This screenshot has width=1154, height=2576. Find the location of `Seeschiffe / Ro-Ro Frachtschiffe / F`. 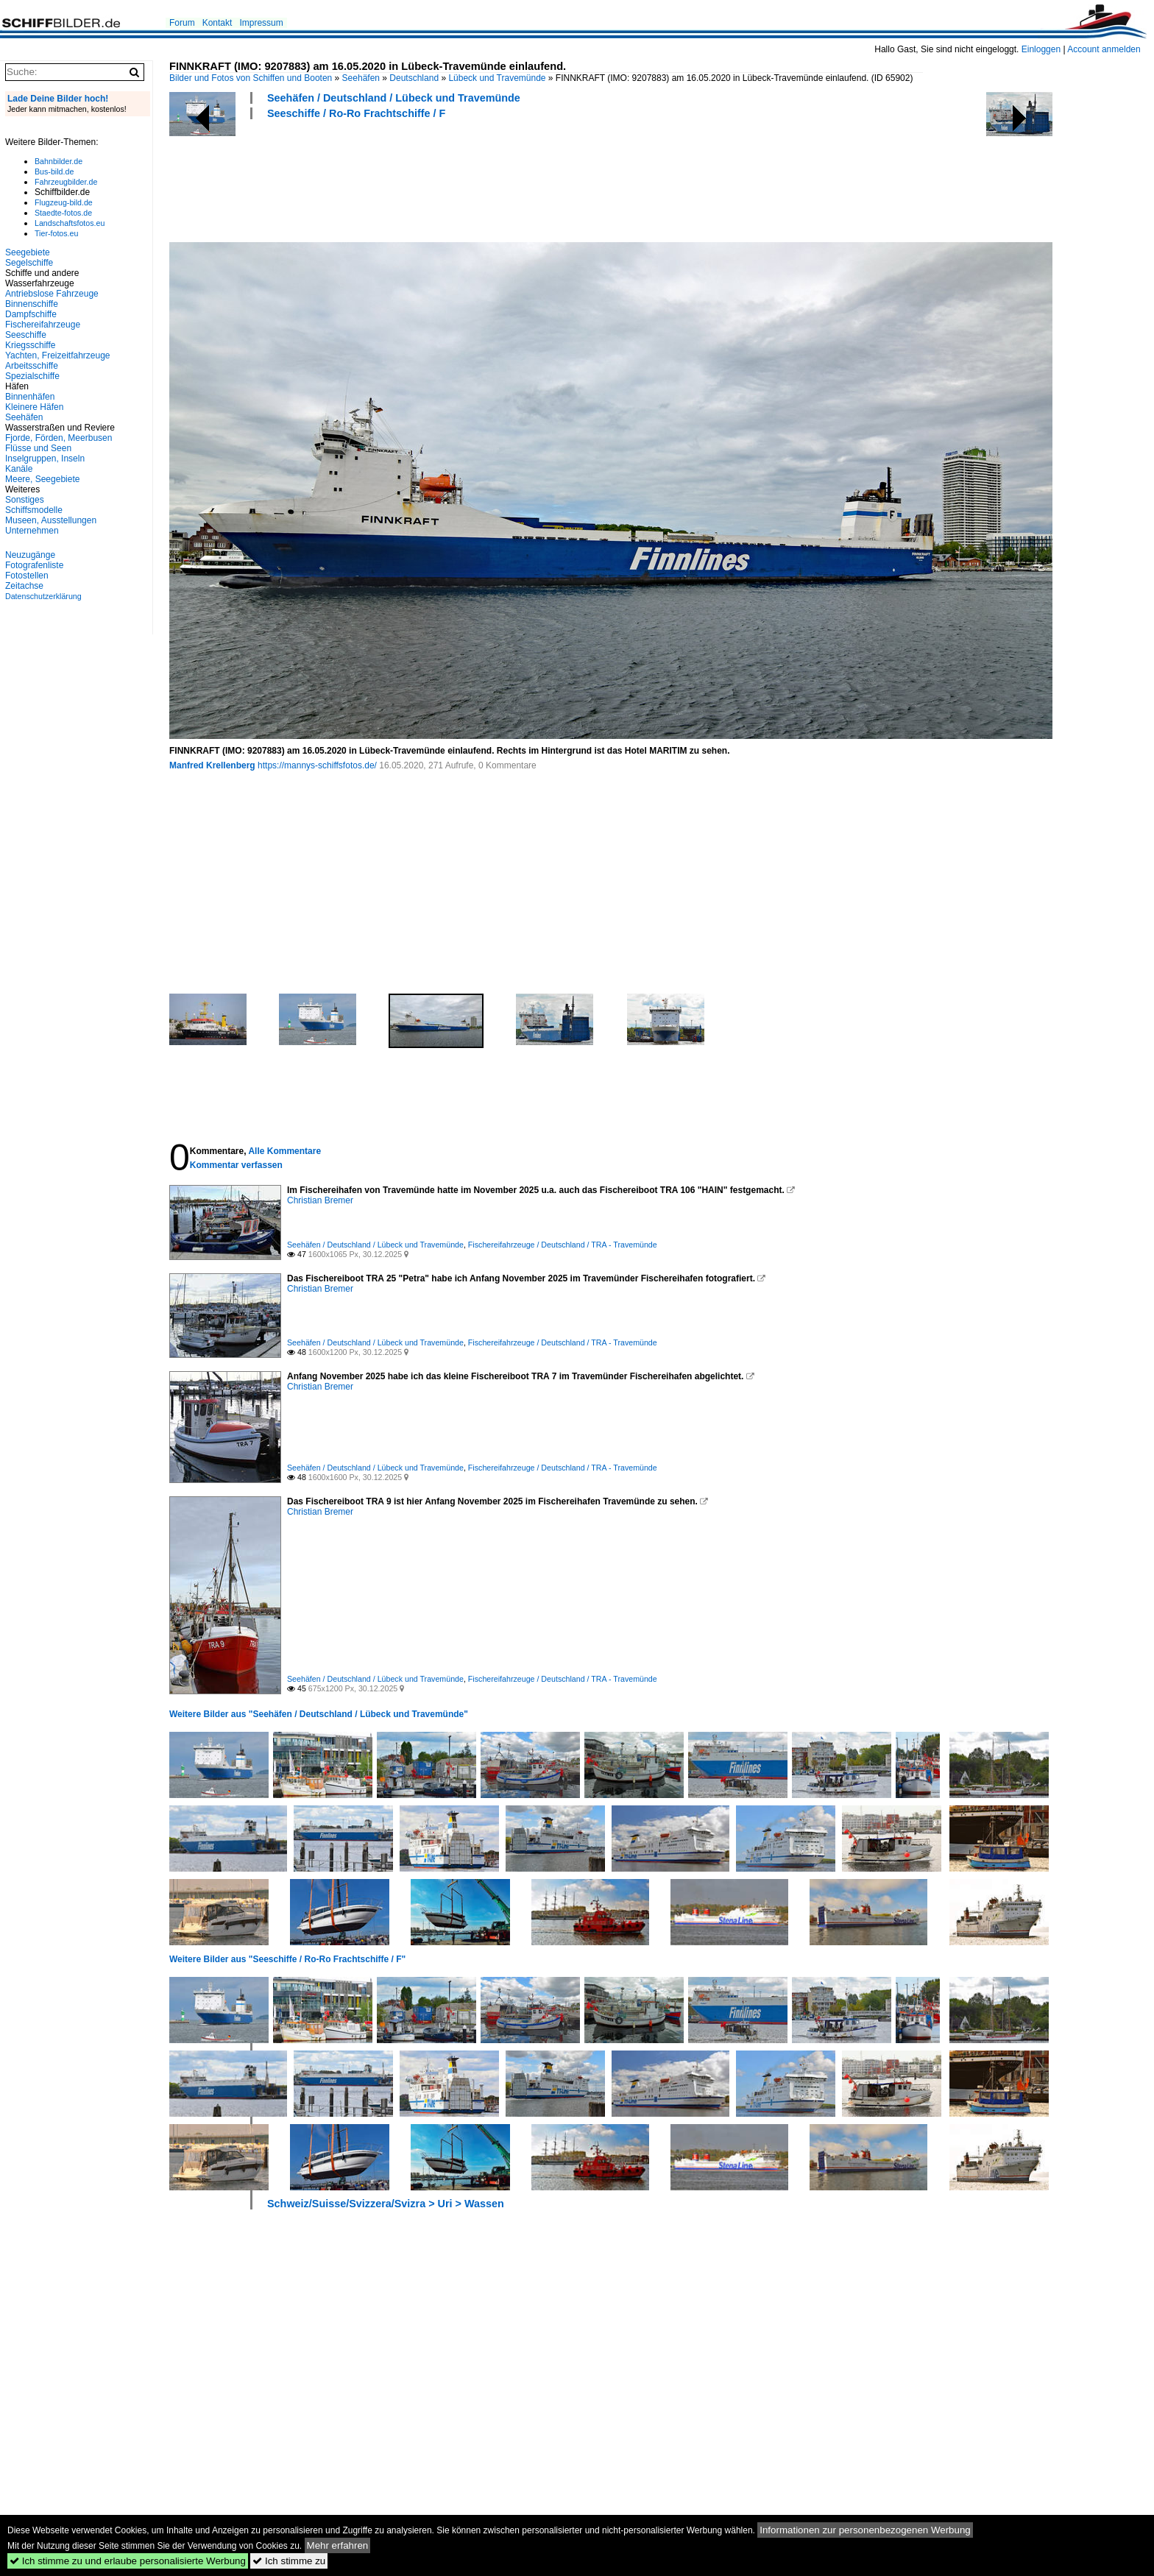

Seeschiffe / Ro-Ro Frachtschiffe / F is located at coordinates (356, 113).